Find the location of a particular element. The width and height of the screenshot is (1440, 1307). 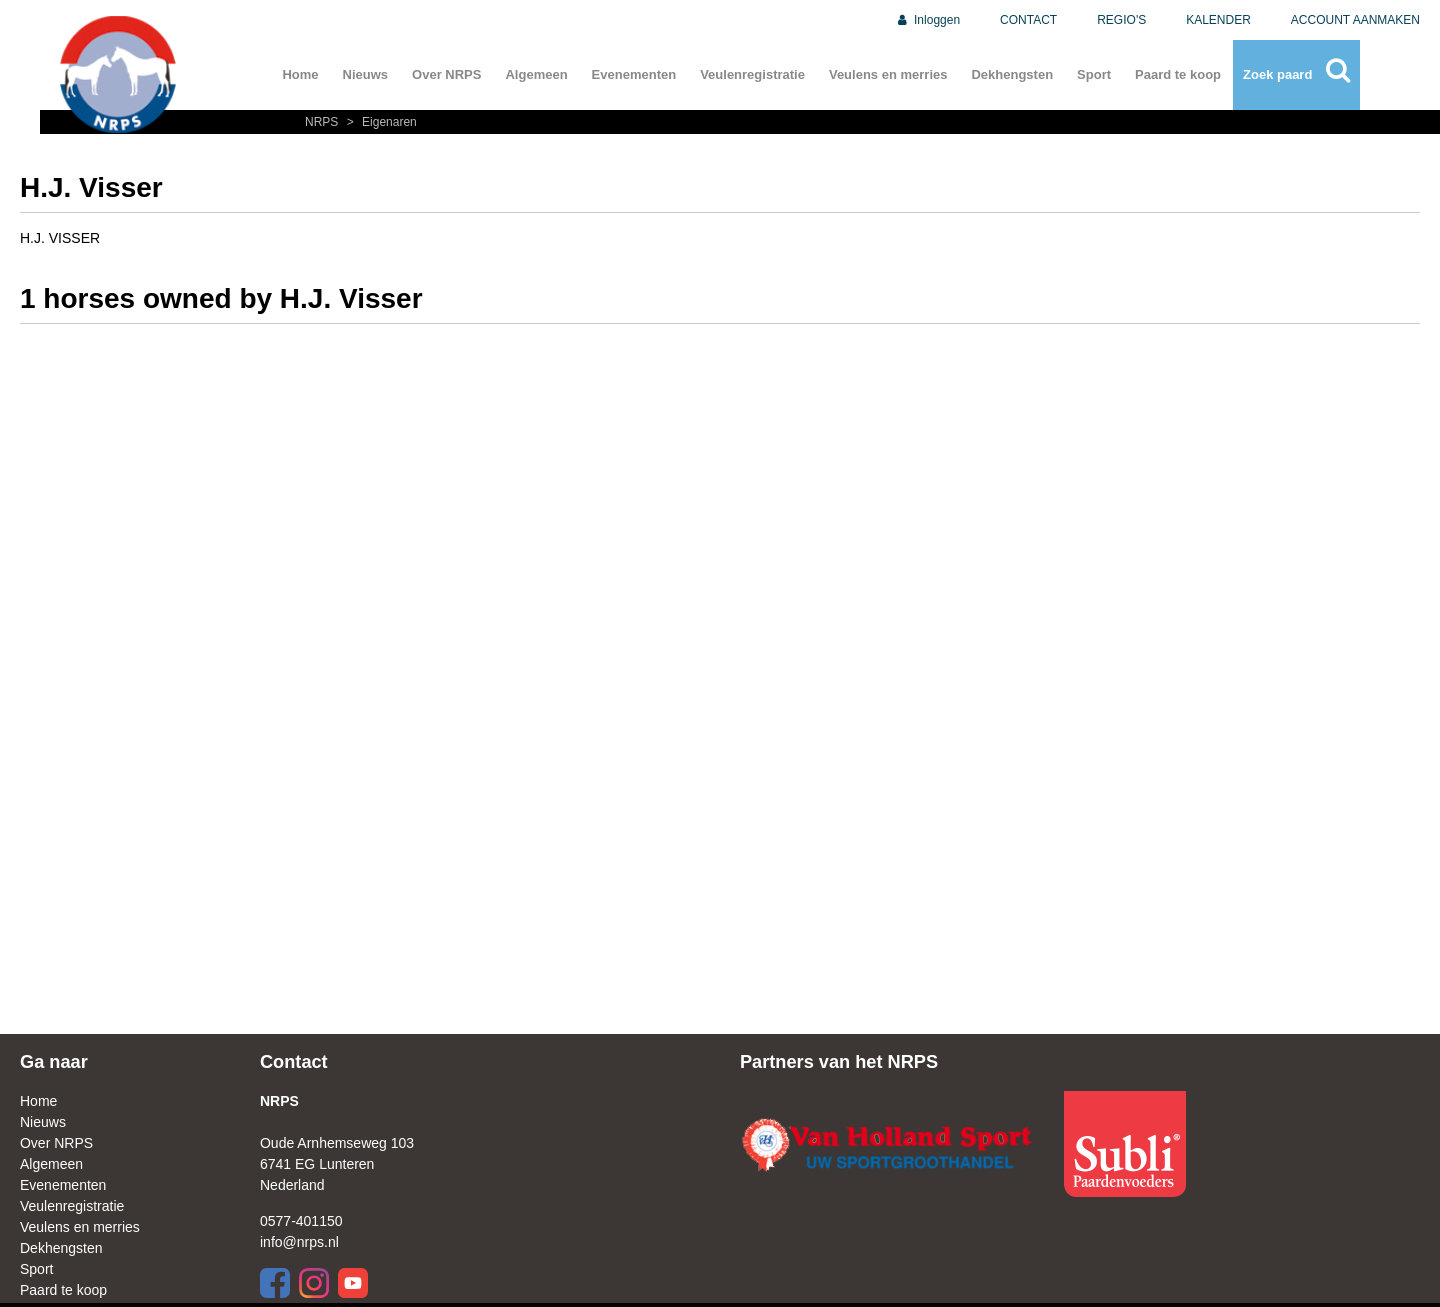

ACCOUNT AANMAKEN is located at coordinates (1355, 20).